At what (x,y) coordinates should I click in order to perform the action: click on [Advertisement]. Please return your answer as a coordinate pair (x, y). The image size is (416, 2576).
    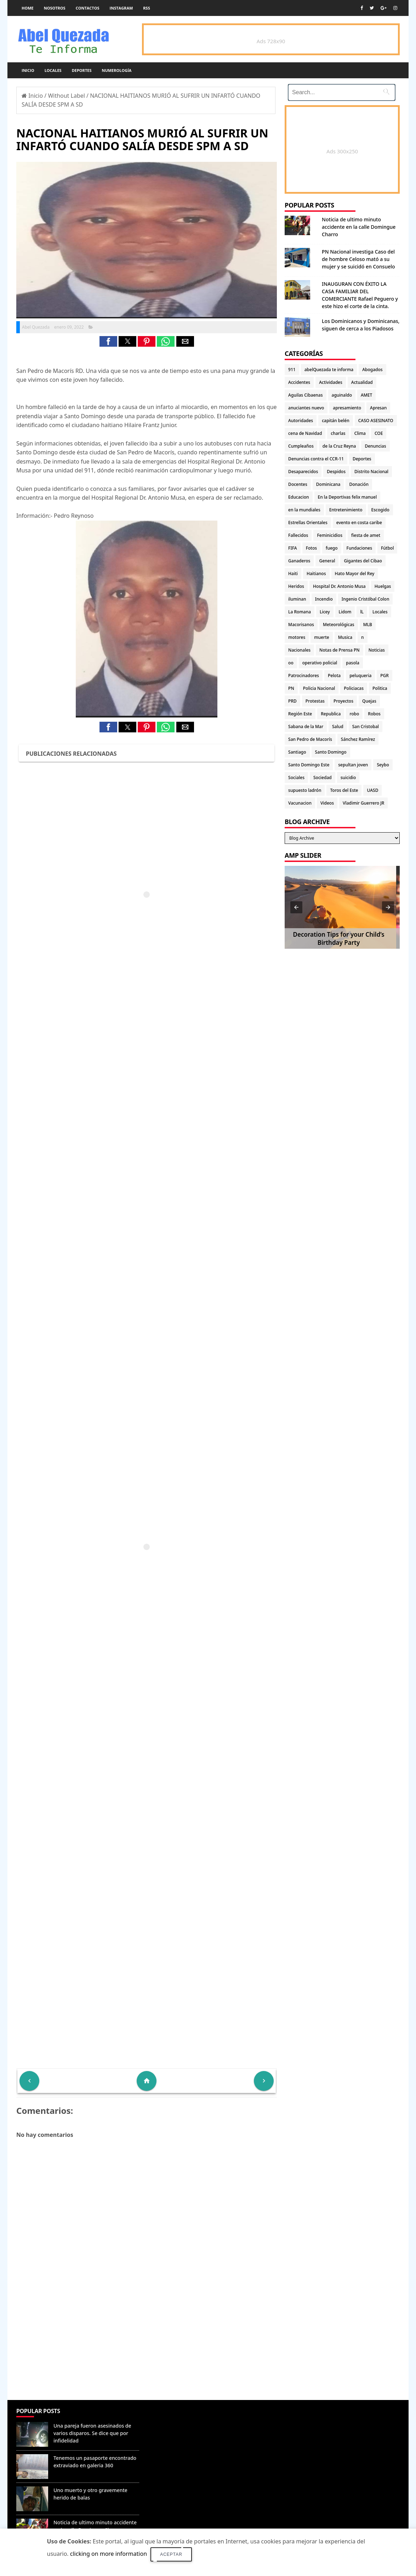
    Looking at the image, I should click on (146, 2348).